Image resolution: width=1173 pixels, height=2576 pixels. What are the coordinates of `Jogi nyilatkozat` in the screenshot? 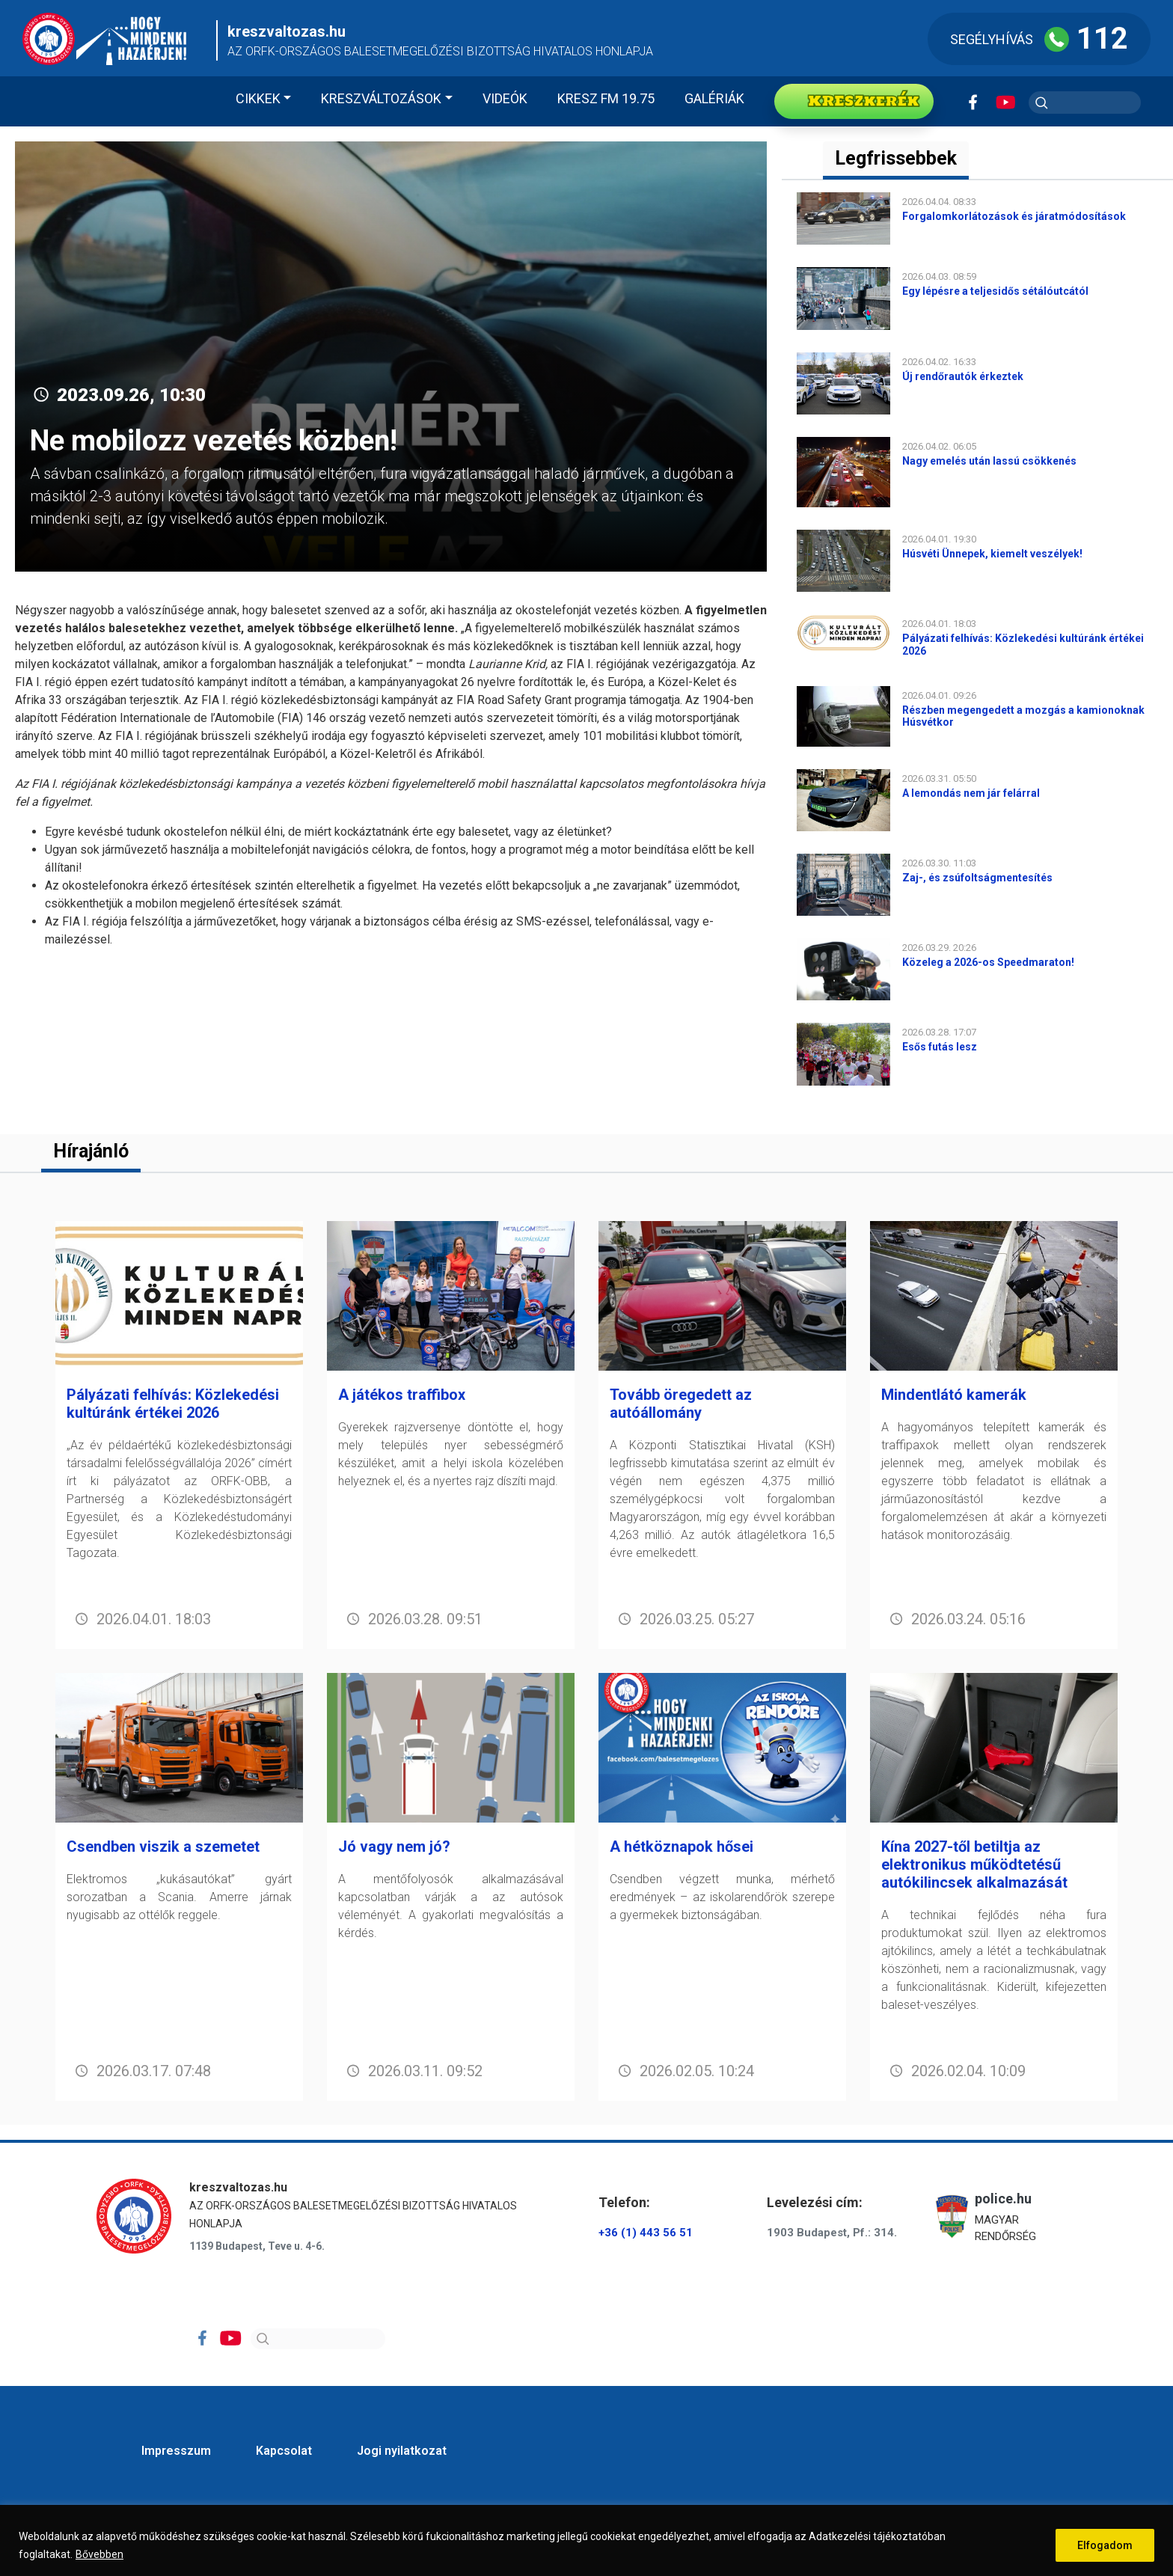 It's located at (402, 2451).